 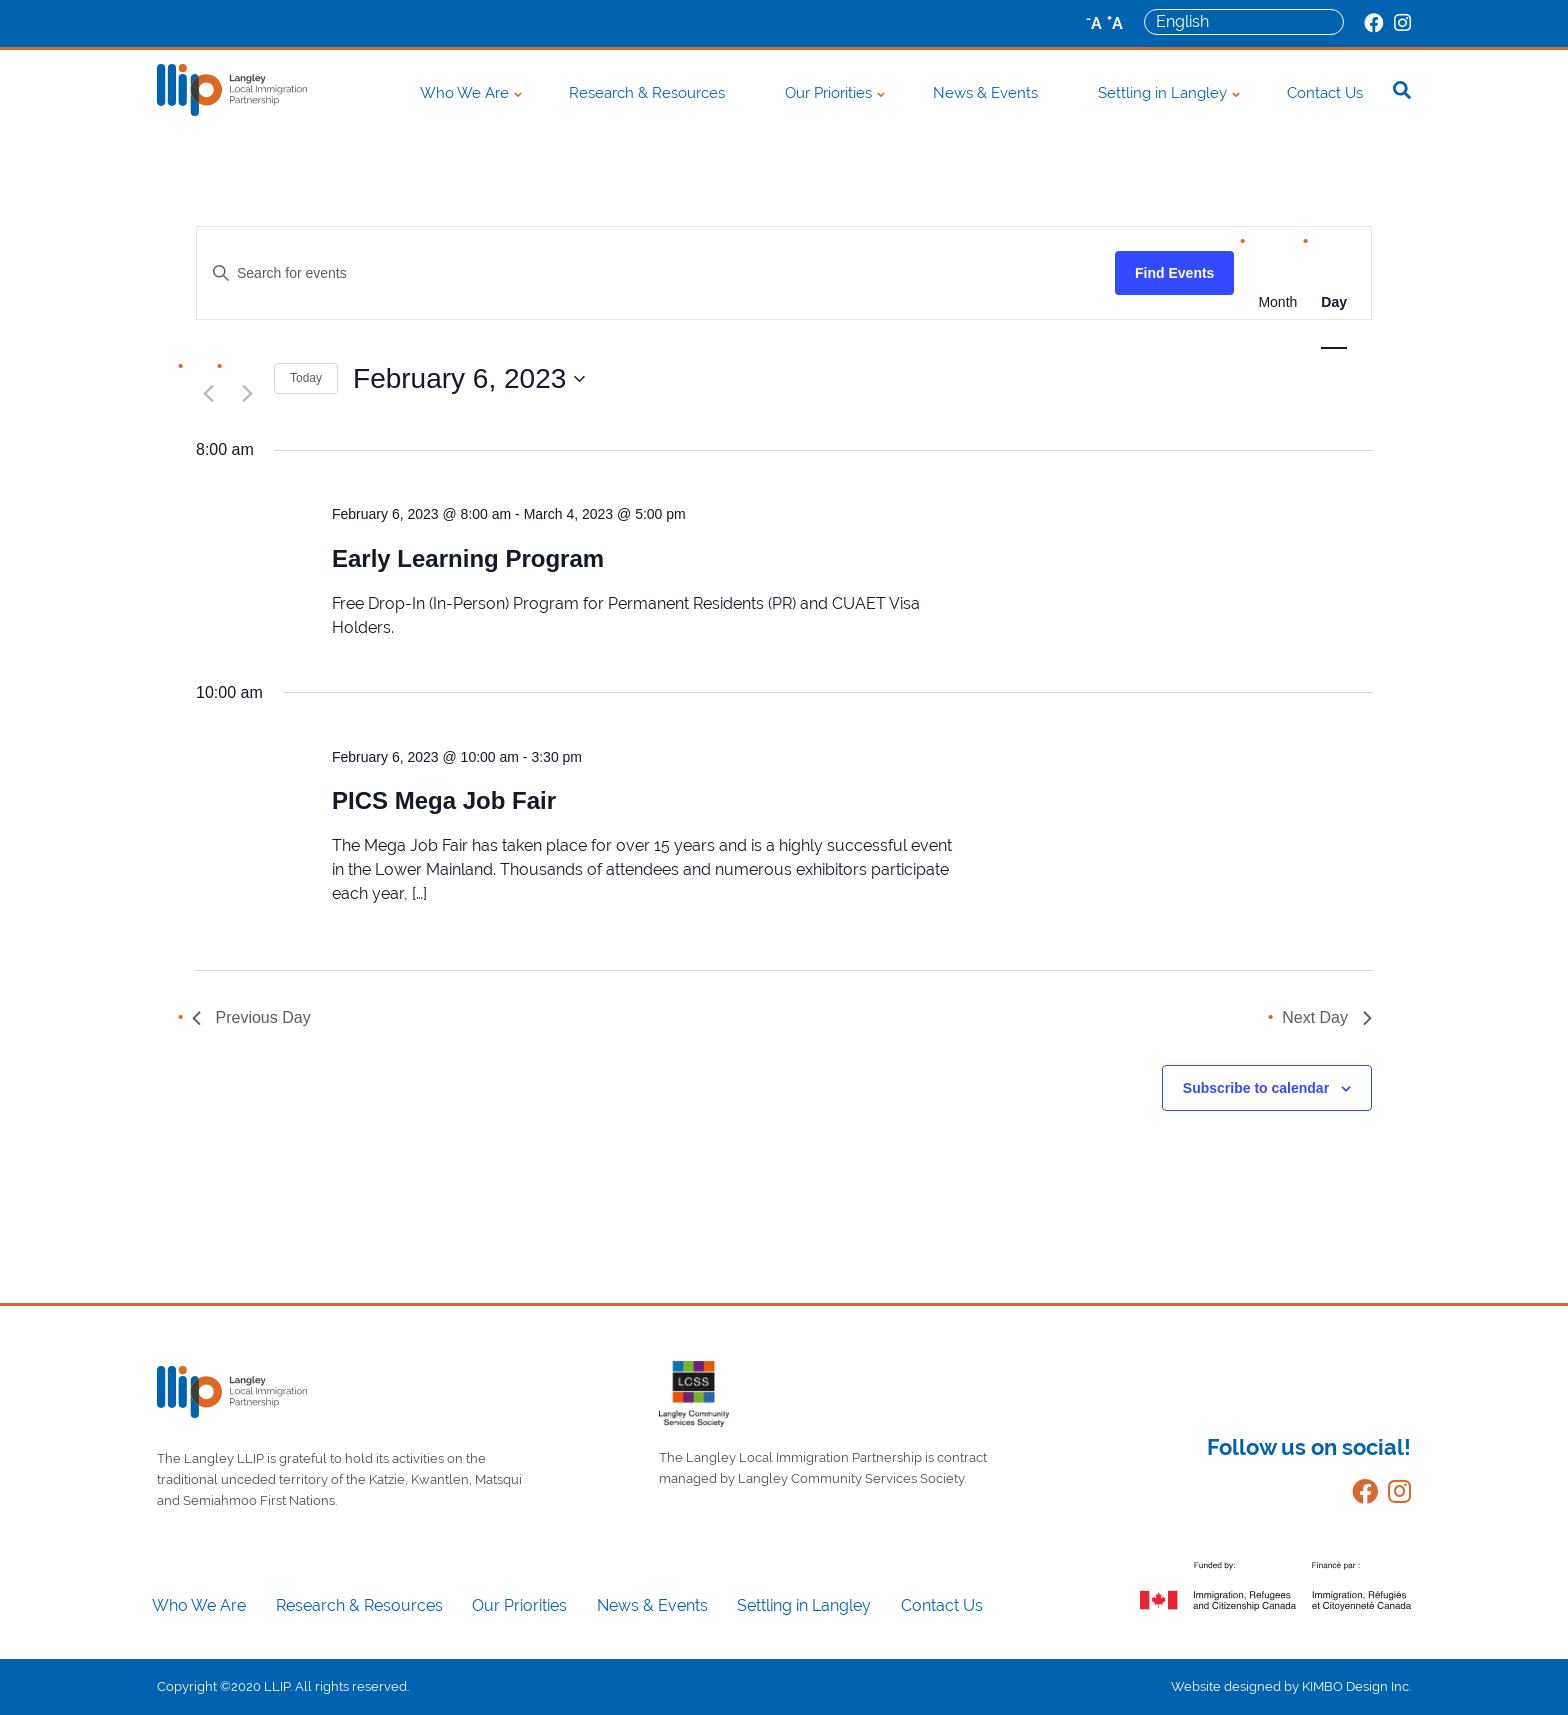 What do you see at coordinates (1325, 93) in the screenshot?
I see `Contact Us` at bounding box center [1325, 93].